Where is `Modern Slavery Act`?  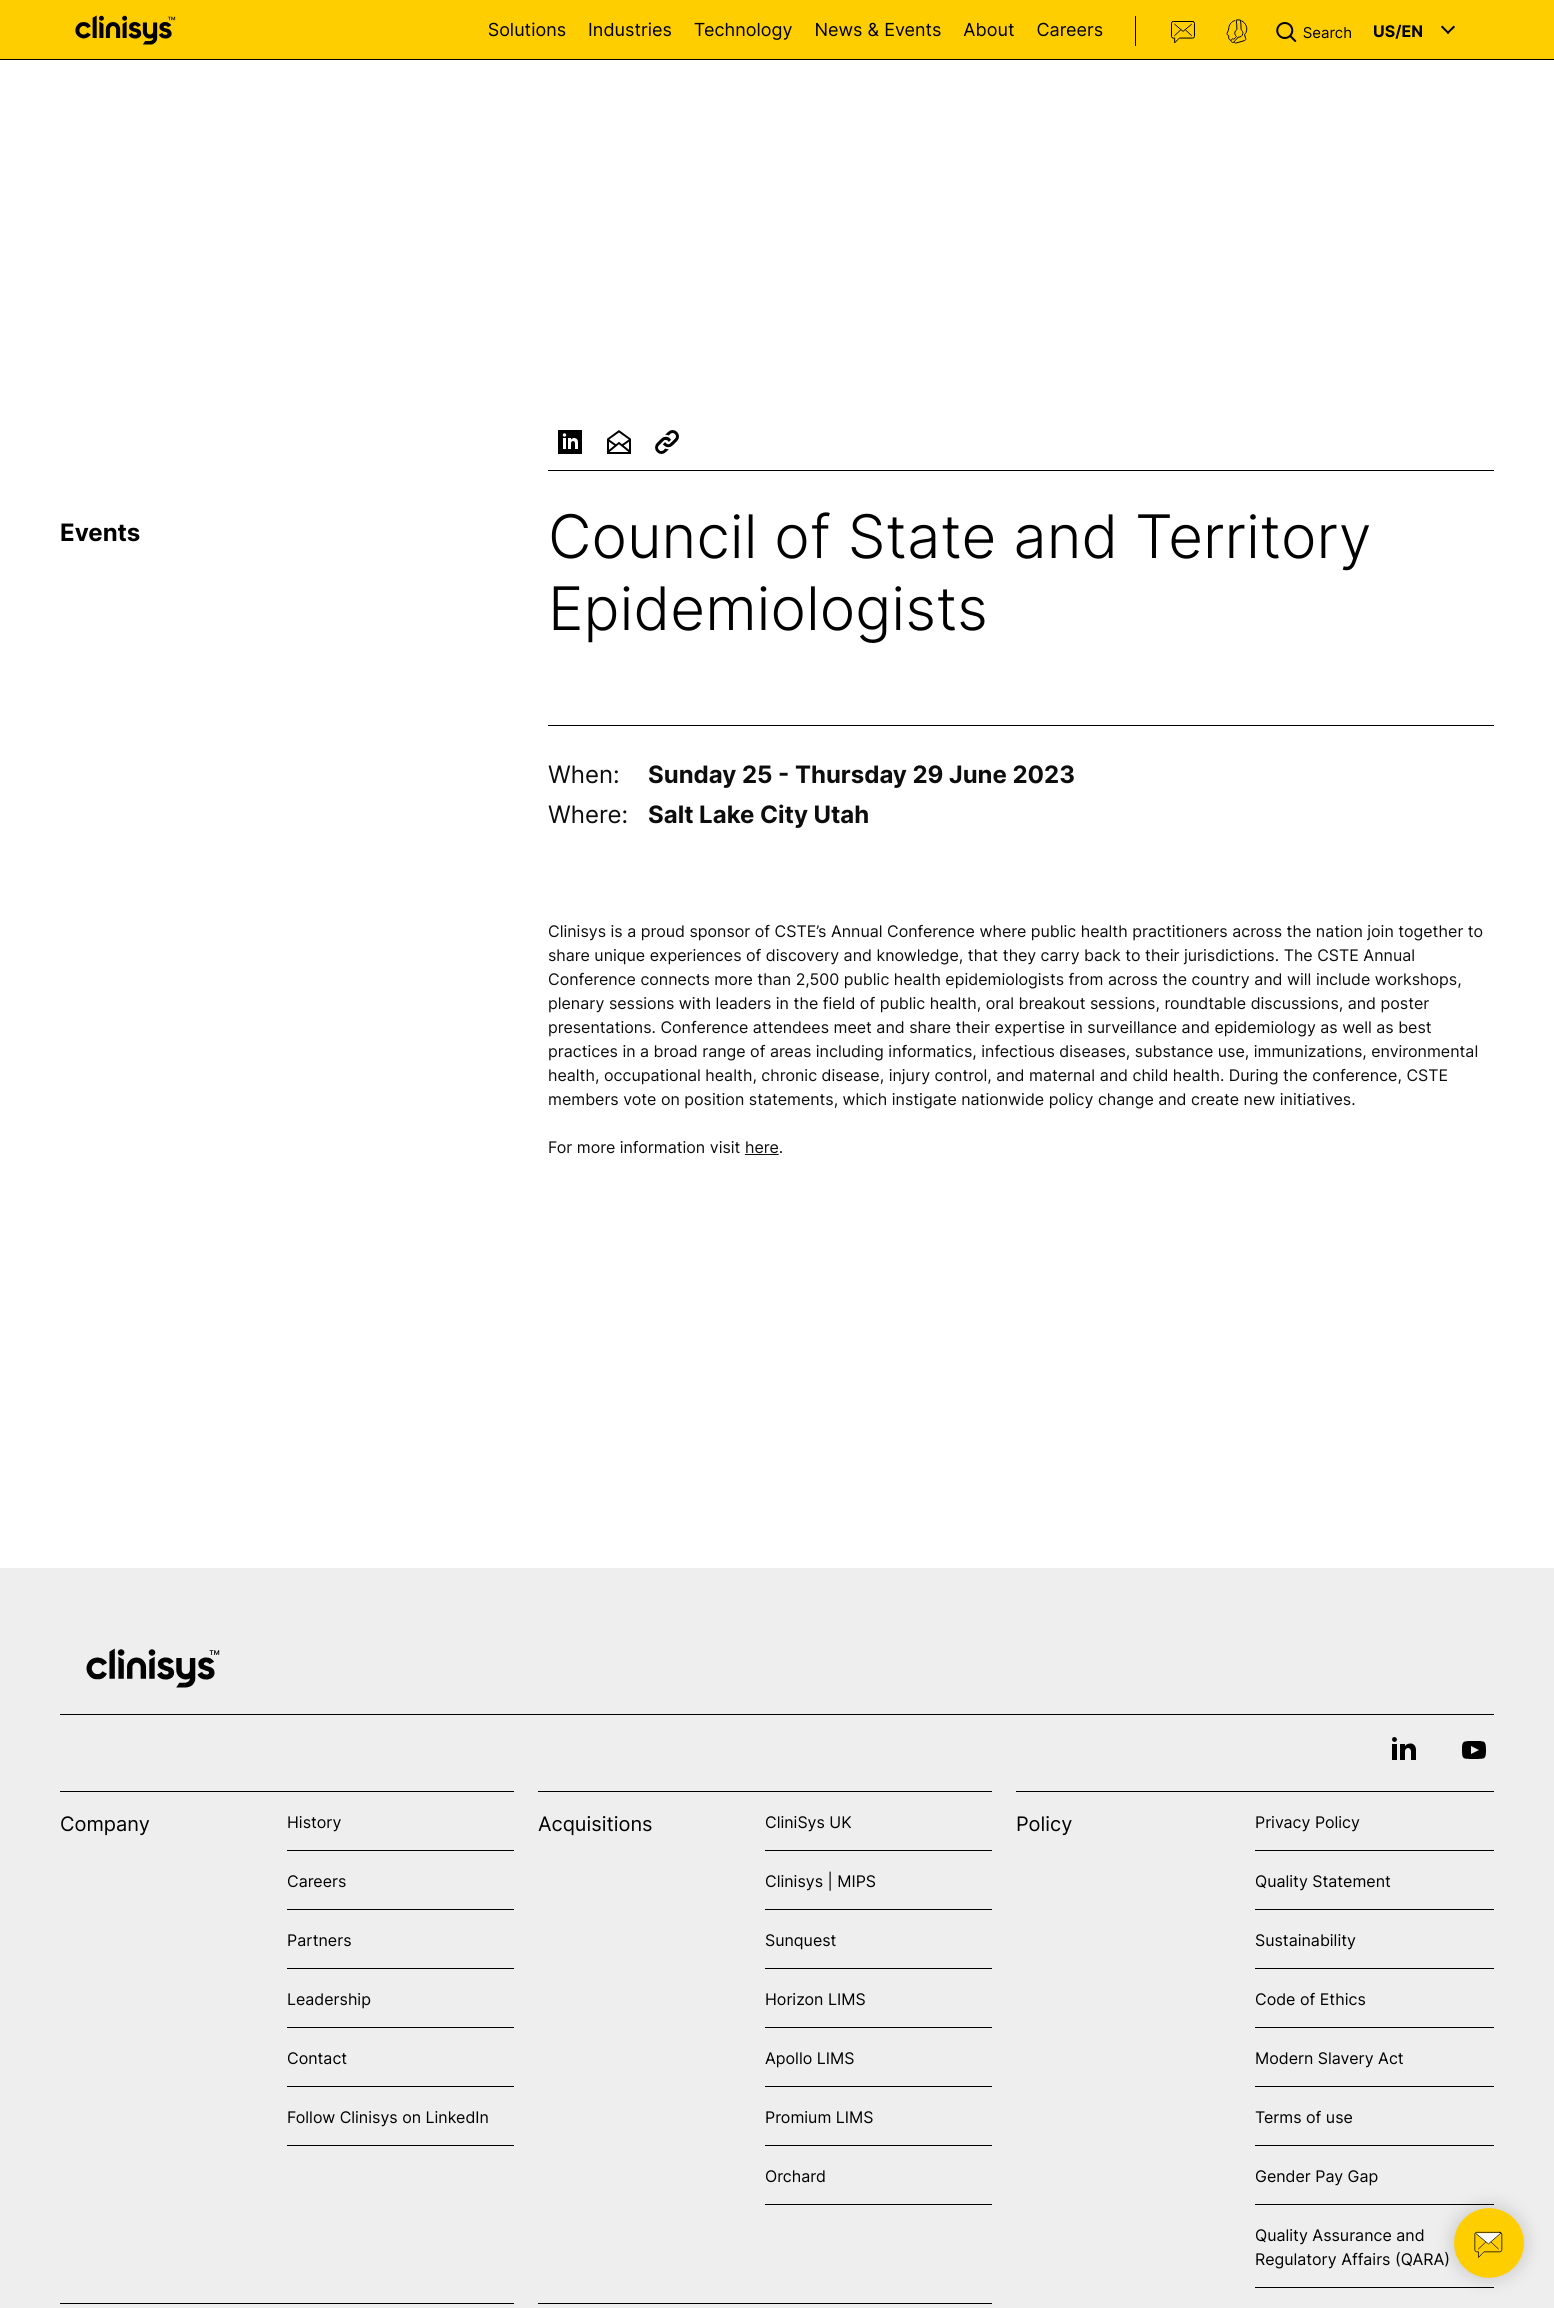 Modern Slavery Act is located at coordinates (1329, 2058).